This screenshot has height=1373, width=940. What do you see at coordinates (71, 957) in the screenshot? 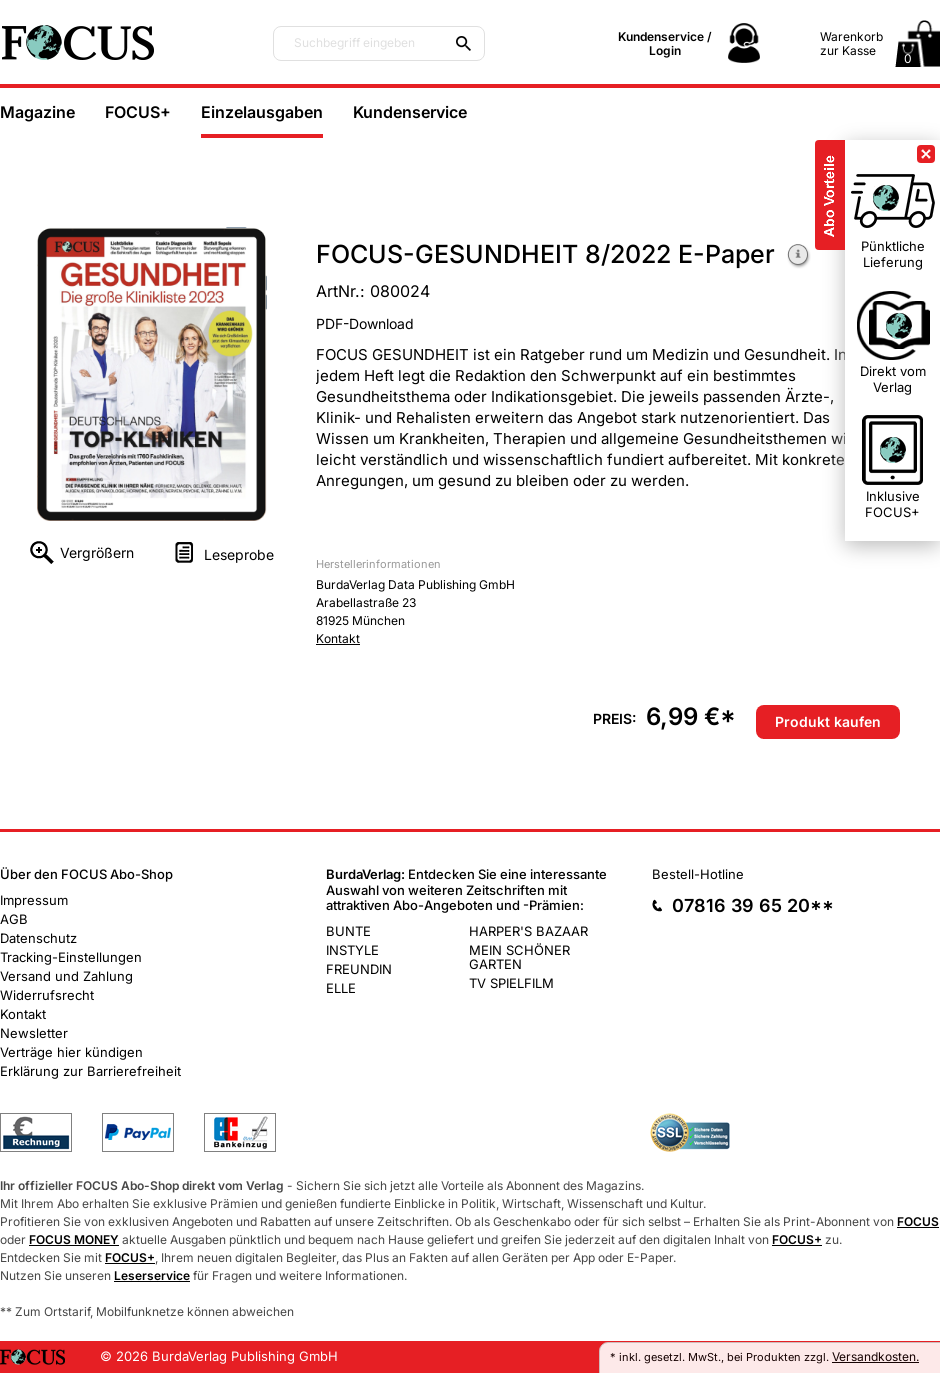
I see `Tracking-Einstellungen` at bounding box center [71, 957].